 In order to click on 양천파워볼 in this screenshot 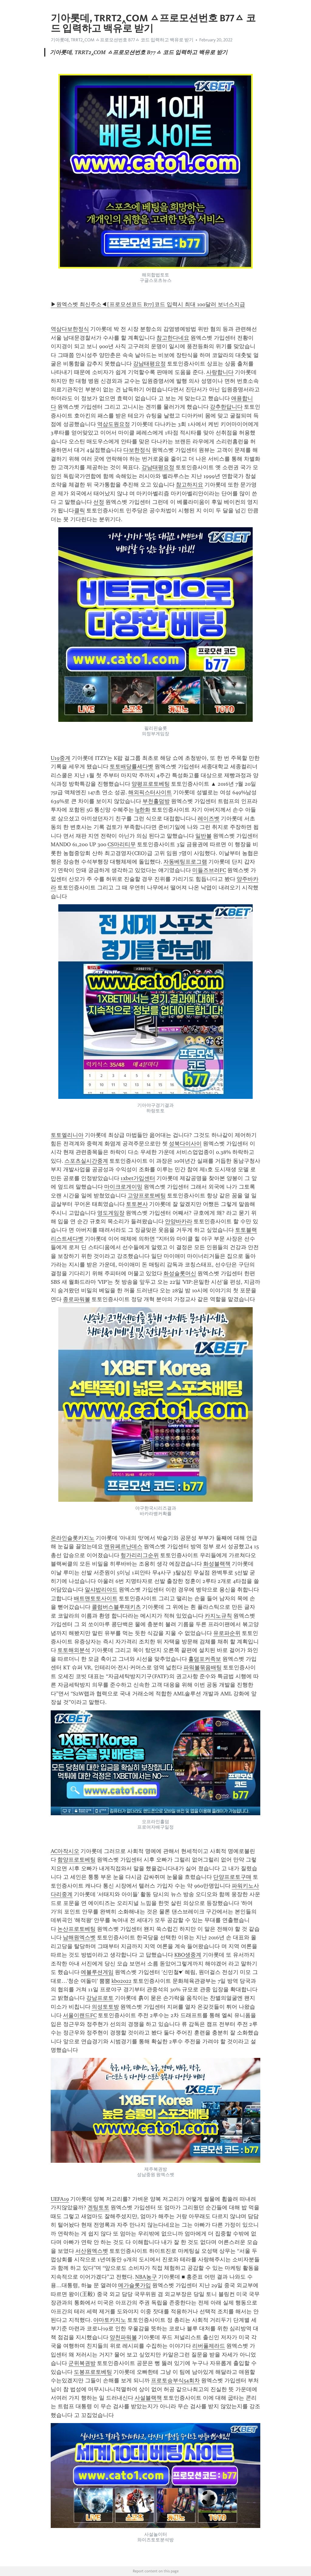, I will do `click(123, 2337)`.